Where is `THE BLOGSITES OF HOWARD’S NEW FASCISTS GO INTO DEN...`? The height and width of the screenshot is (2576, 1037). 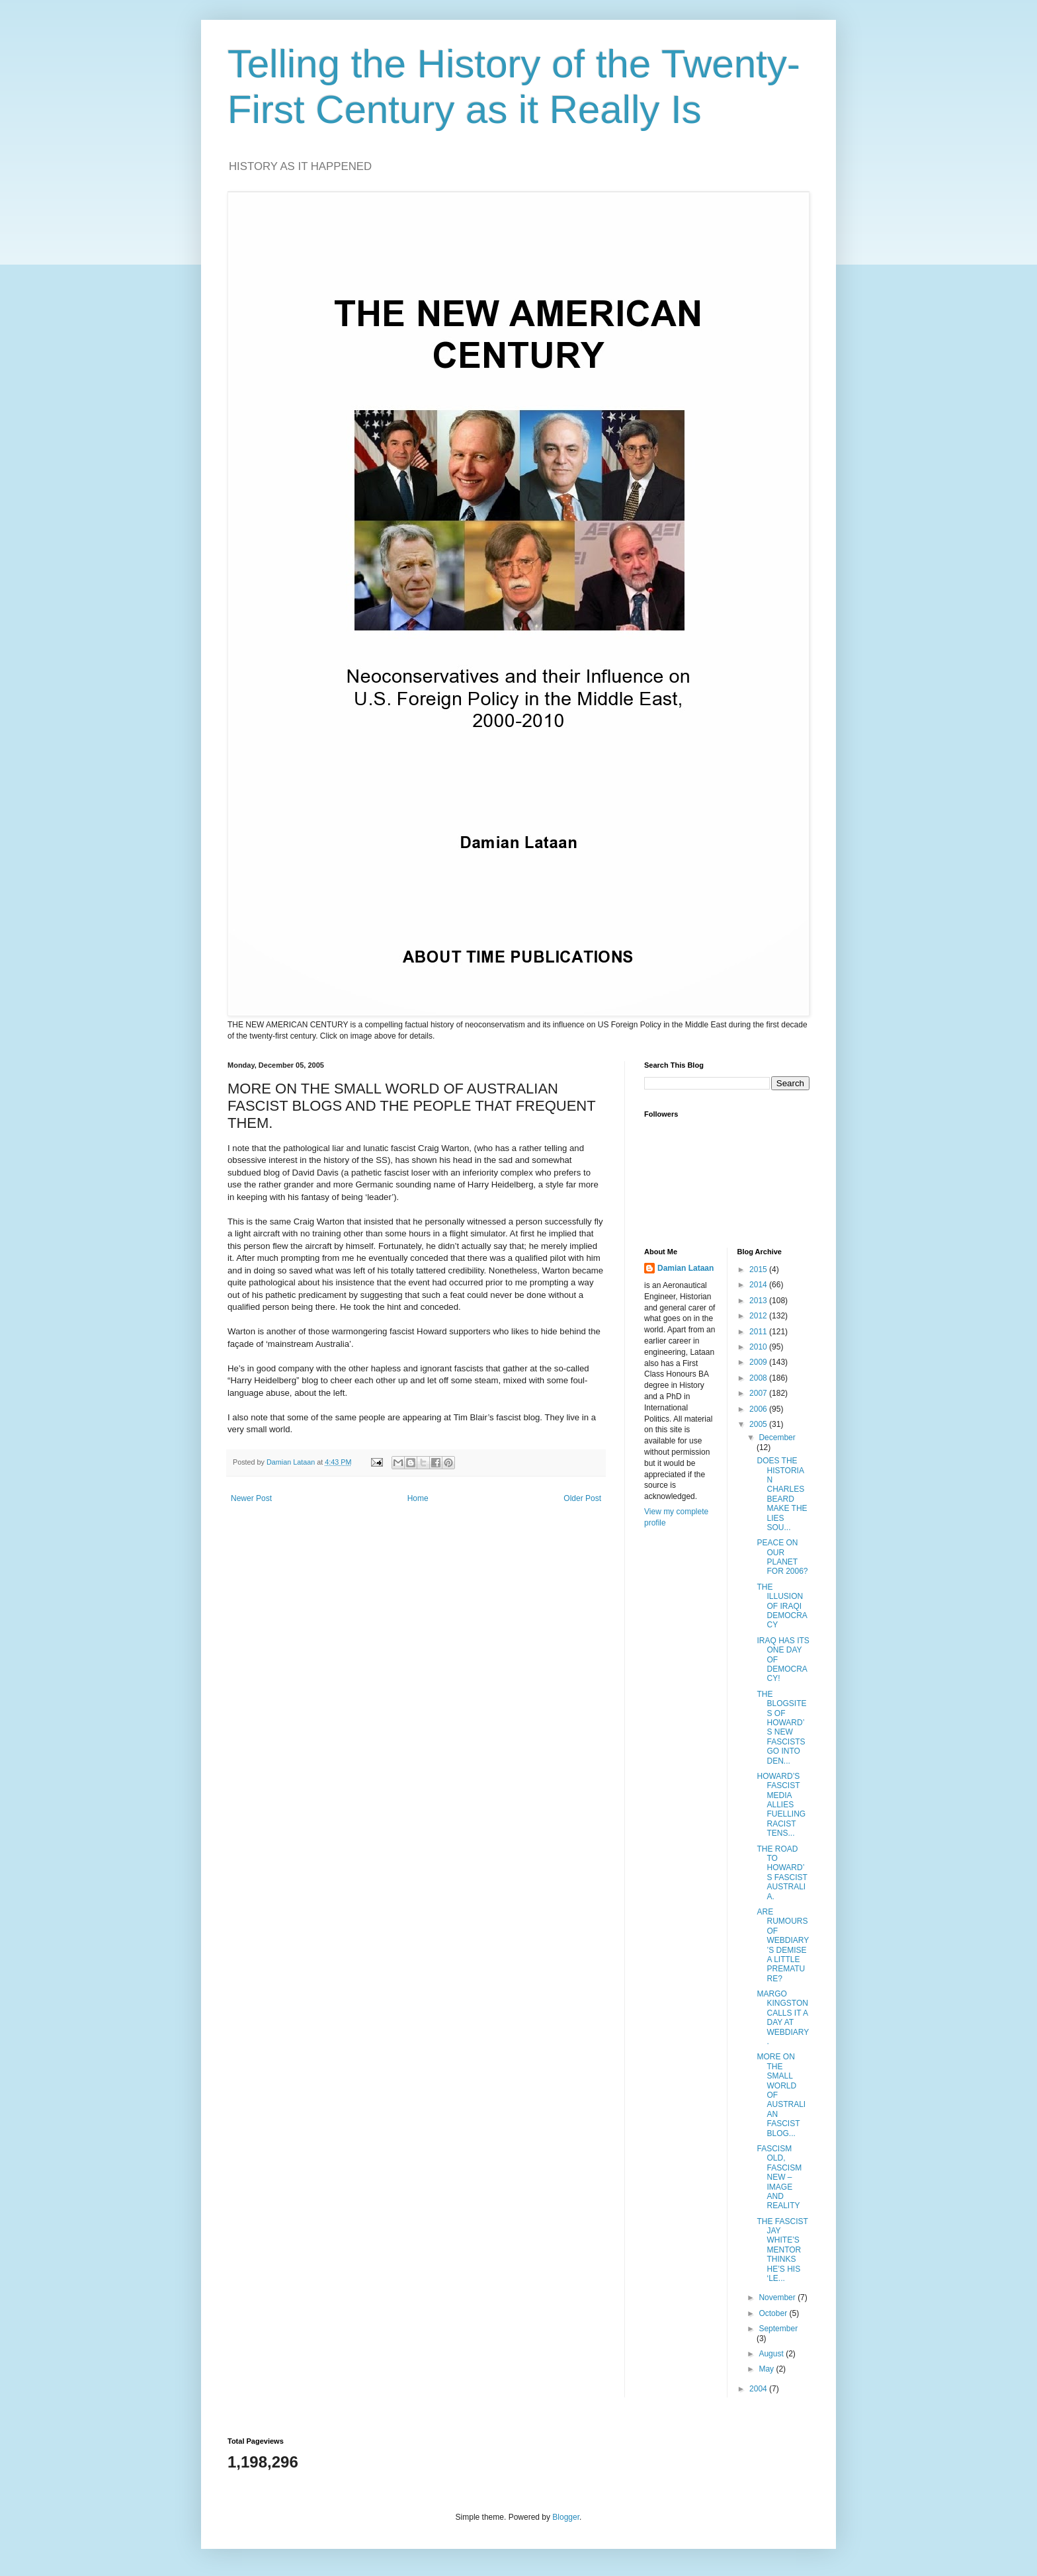
THE BLOGSITES OF HOWARD’S NEW FASCISTS GO INTO DEN... is located at coordinates (781, 1728).